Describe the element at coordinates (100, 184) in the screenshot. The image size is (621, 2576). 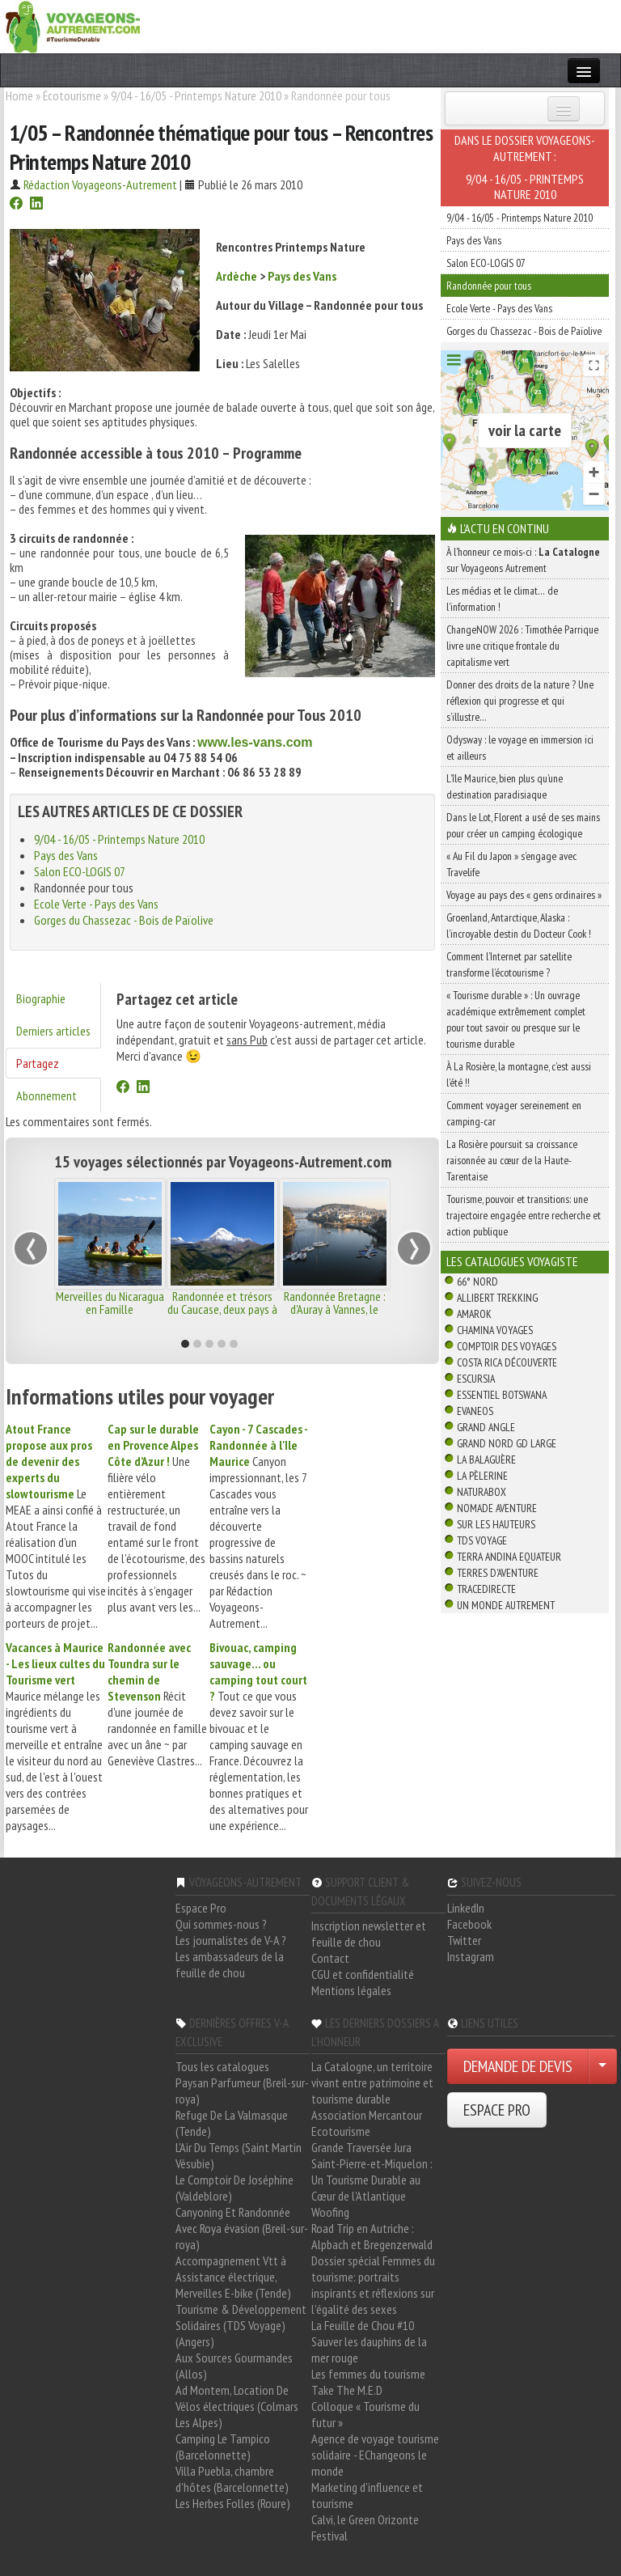
I see `Rédaction Voyageons-Autrement` at that location.